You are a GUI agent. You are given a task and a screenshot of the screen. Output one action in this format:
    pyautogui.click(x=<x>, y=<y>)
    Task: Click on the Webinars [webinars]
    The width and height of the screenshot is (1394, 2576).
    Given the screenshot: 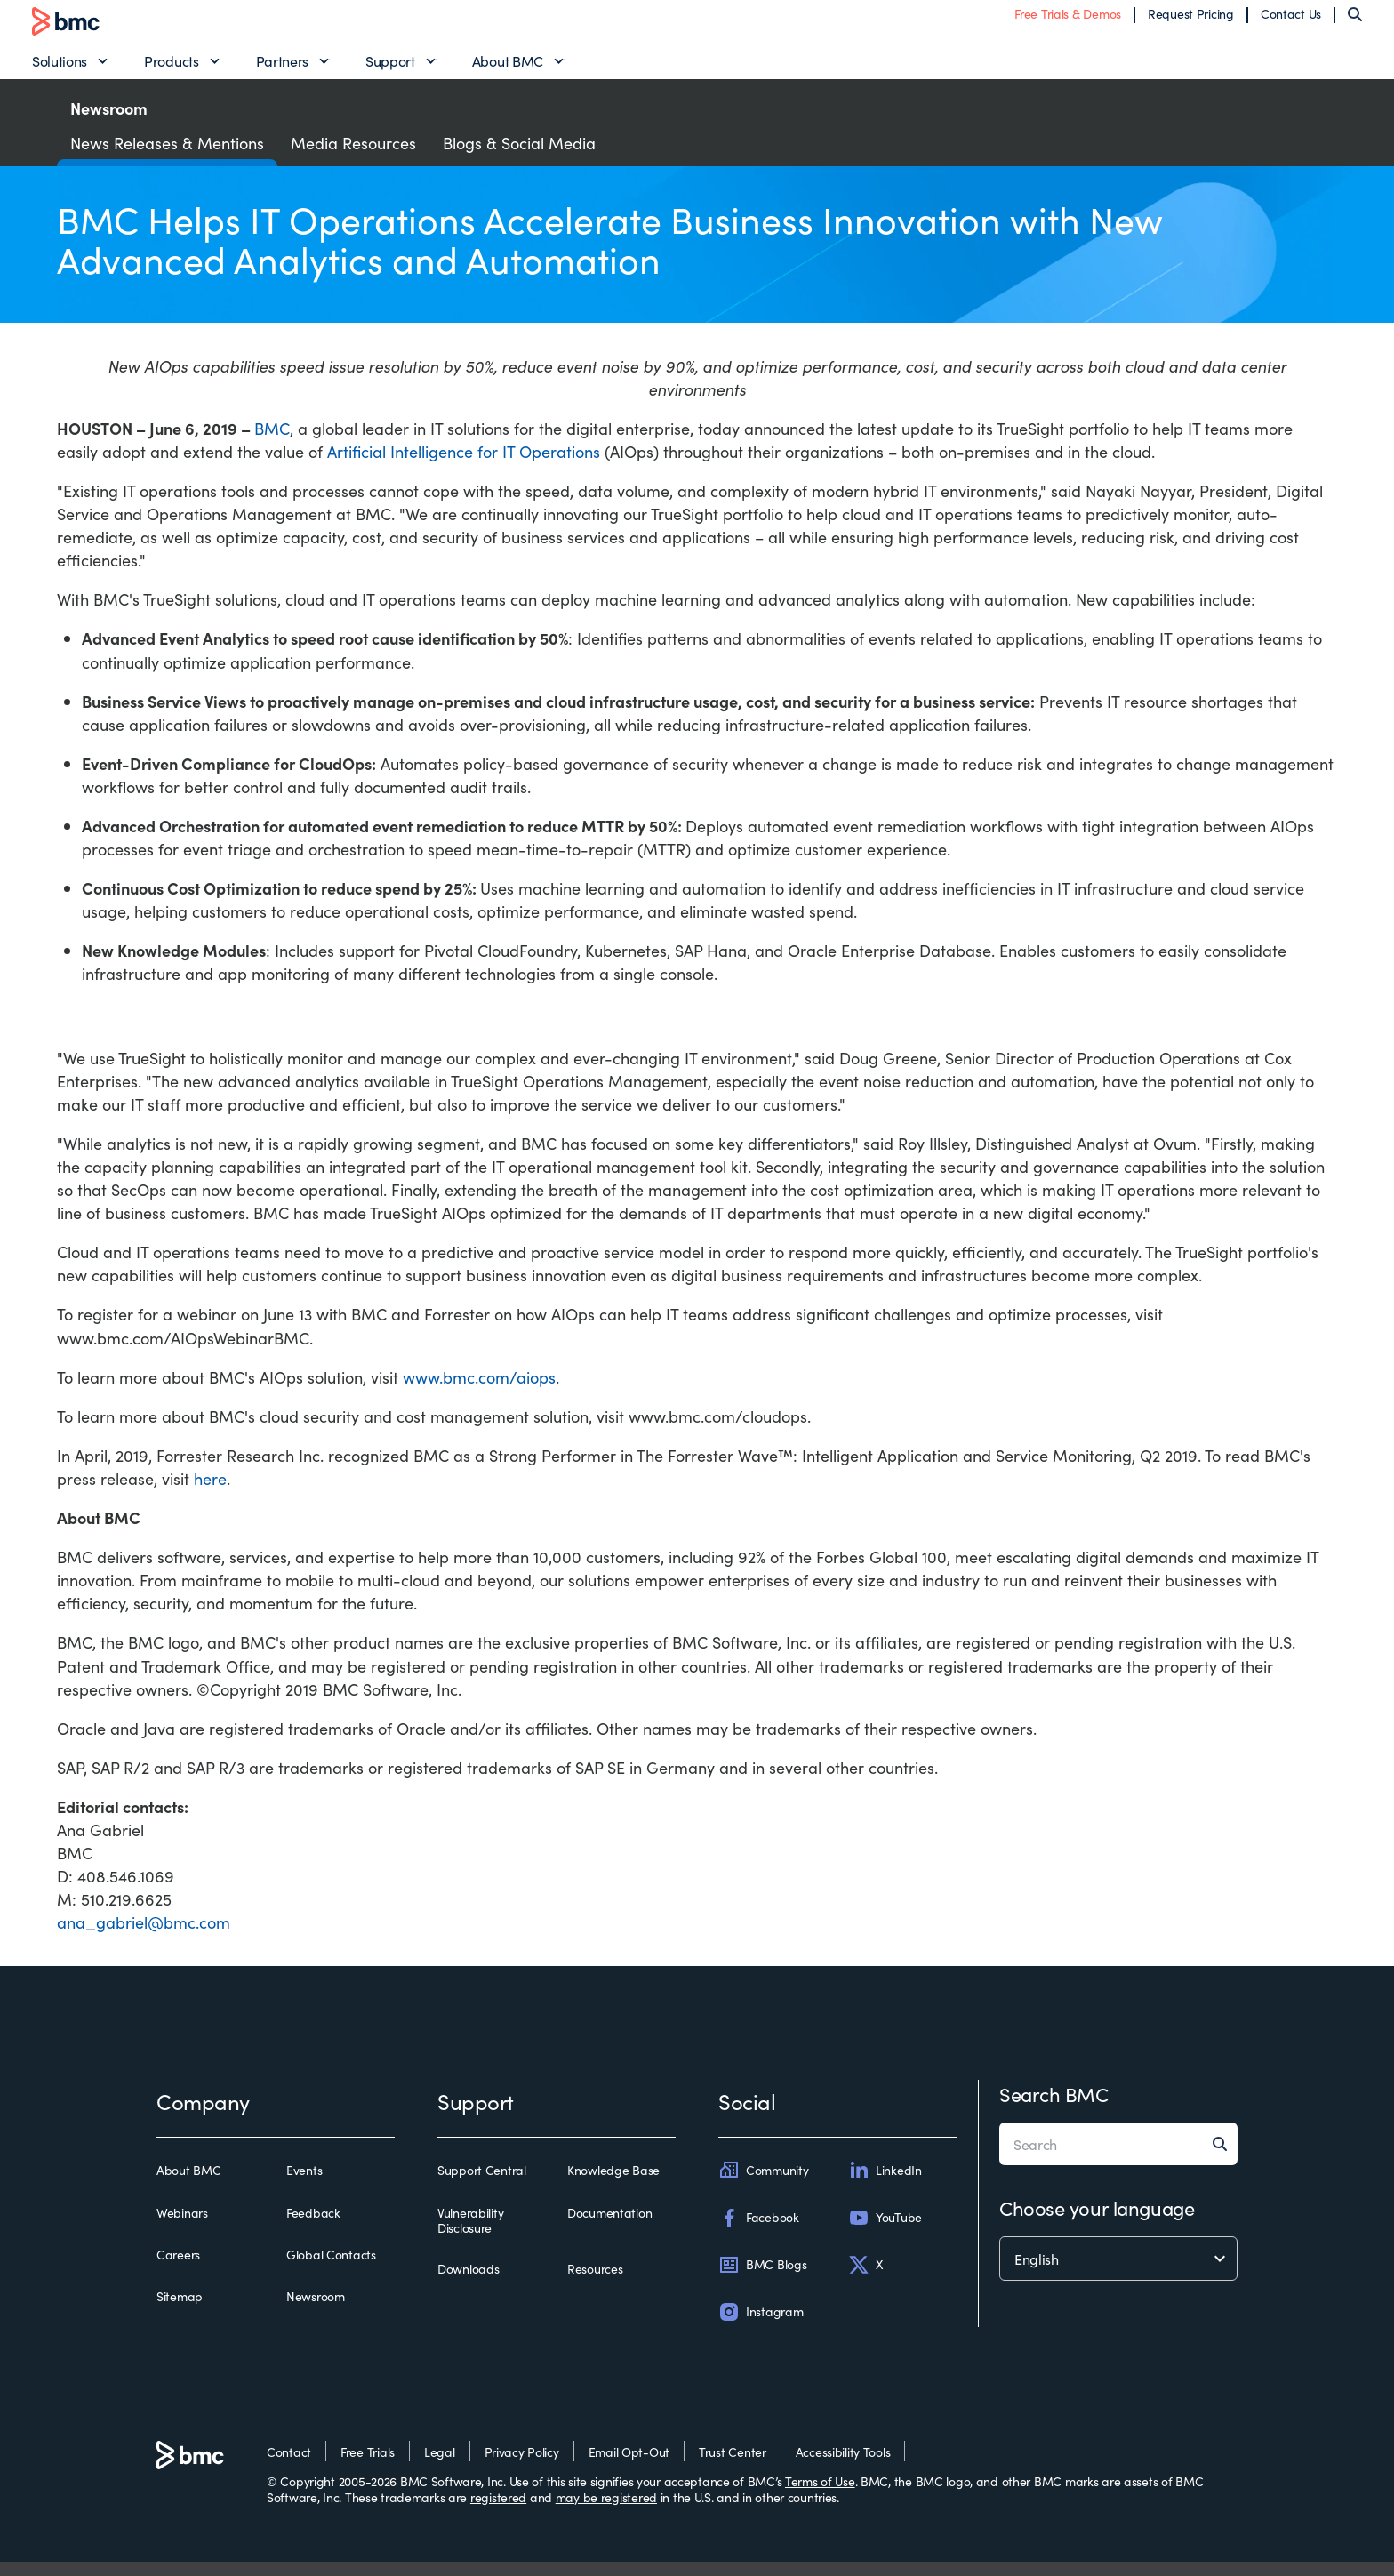 What is the action you would take?
    pyautogui.click(x=182, y=2227)
    